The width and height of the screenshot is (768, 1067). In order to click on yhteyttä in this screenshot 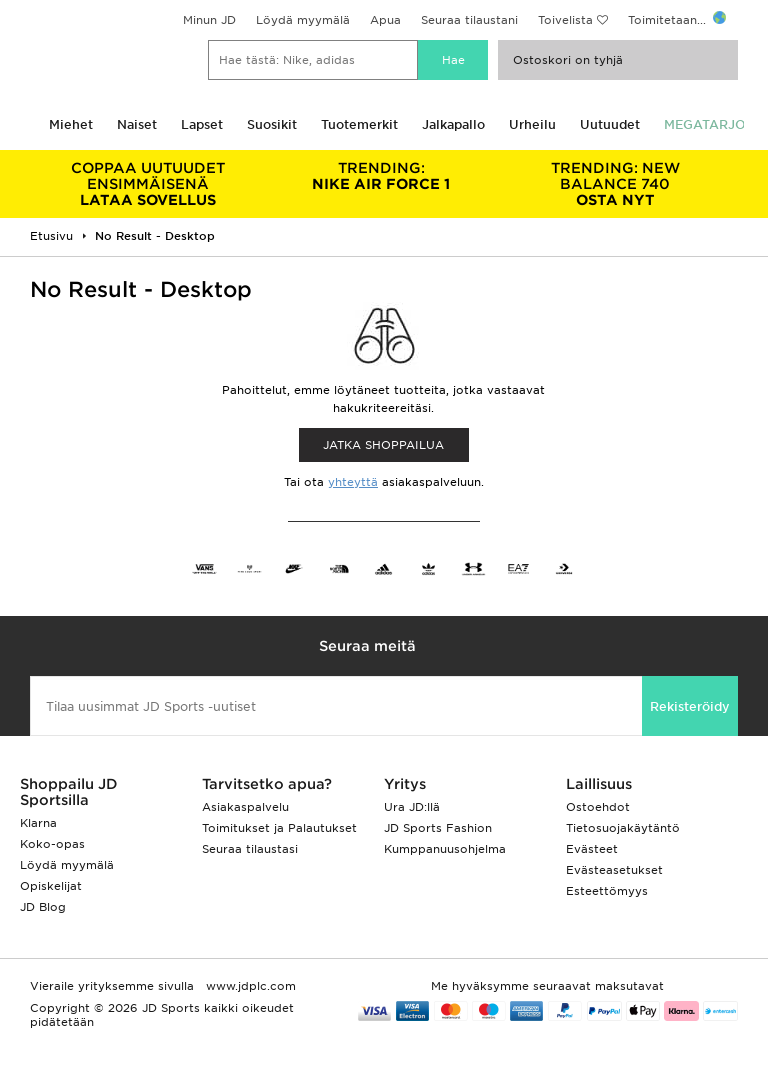, I will do `click(353, 482)`.